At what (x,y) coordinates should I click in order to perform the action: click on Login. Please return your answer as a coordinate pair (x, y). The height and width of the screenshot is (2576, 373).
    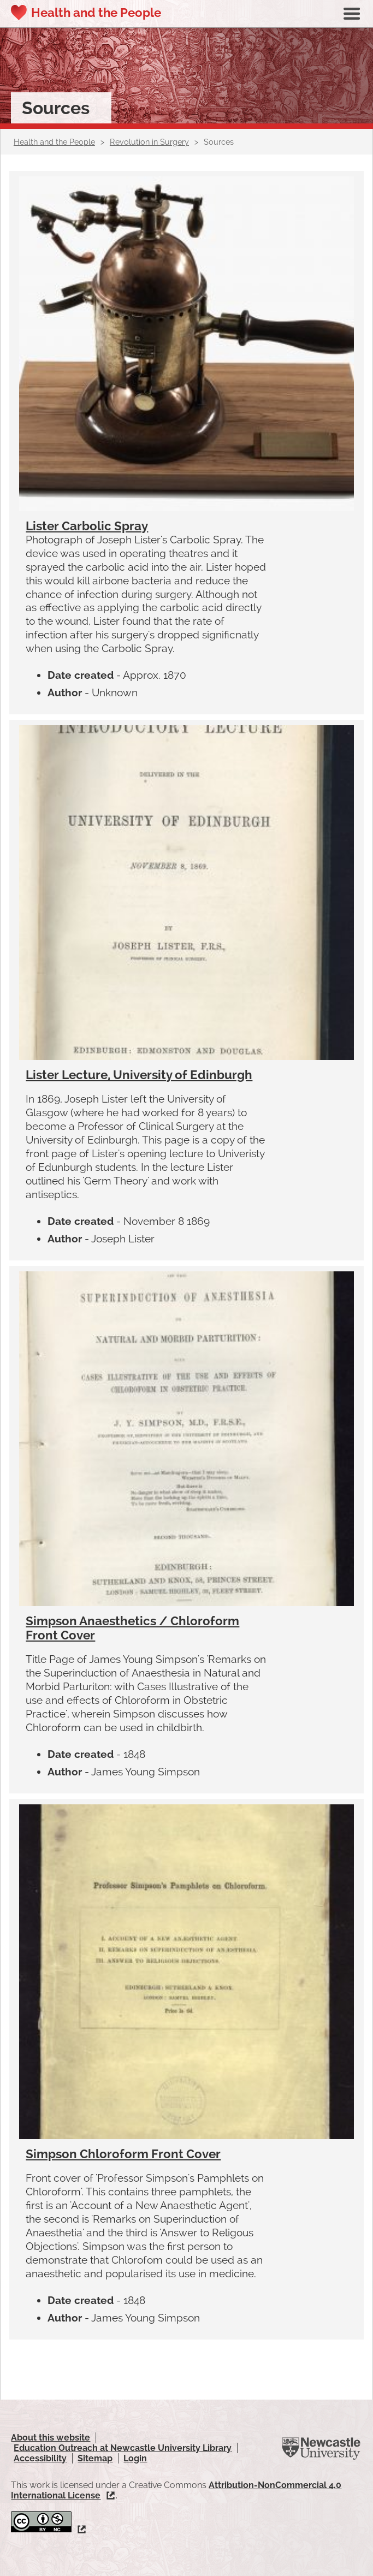
    Looking at the image, I should click on (135, 2458).